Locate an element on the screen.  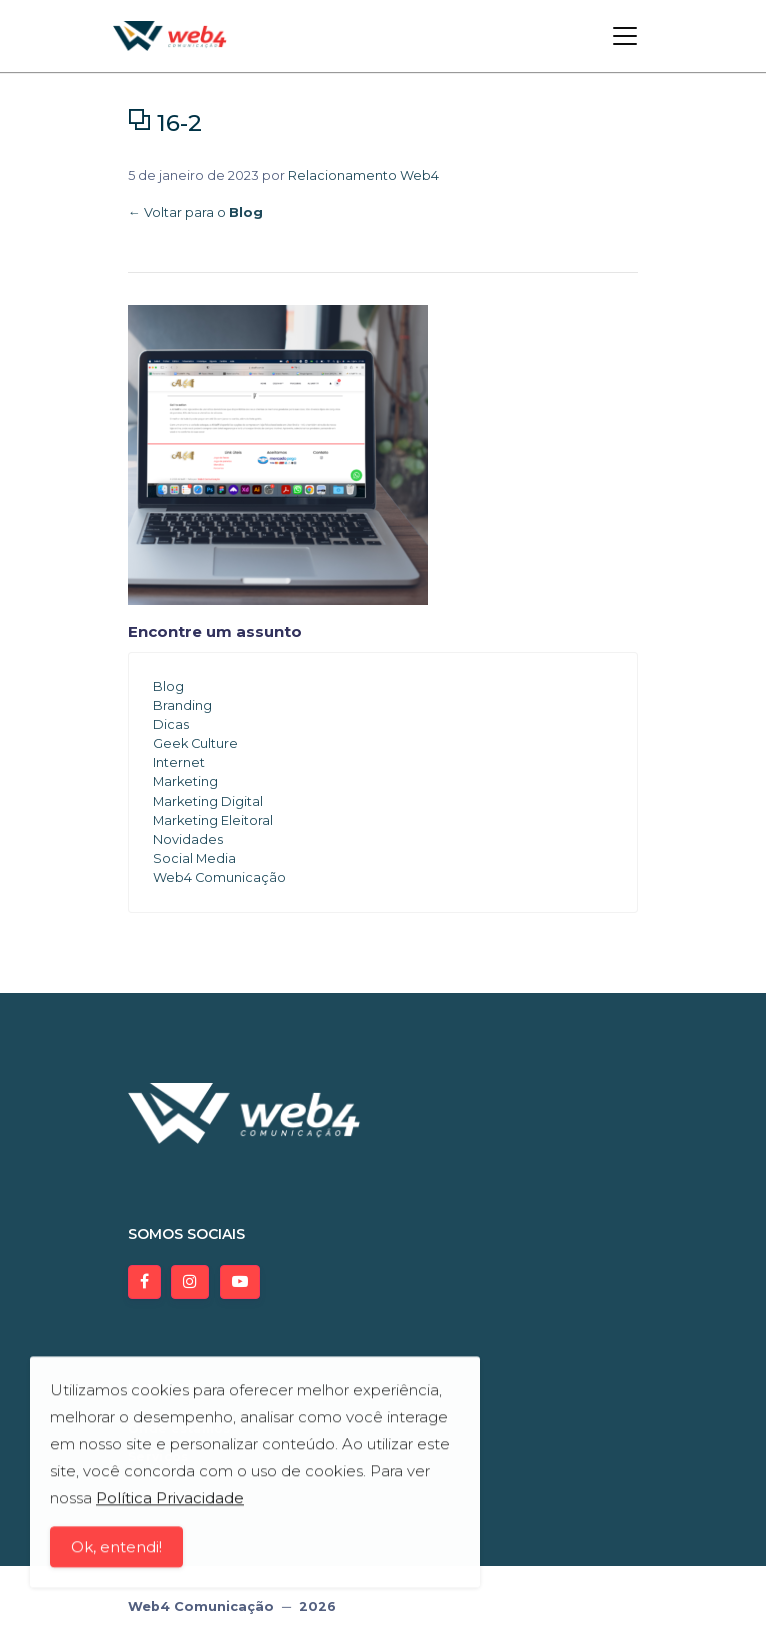
Blog is located at coordinates (168, 686).